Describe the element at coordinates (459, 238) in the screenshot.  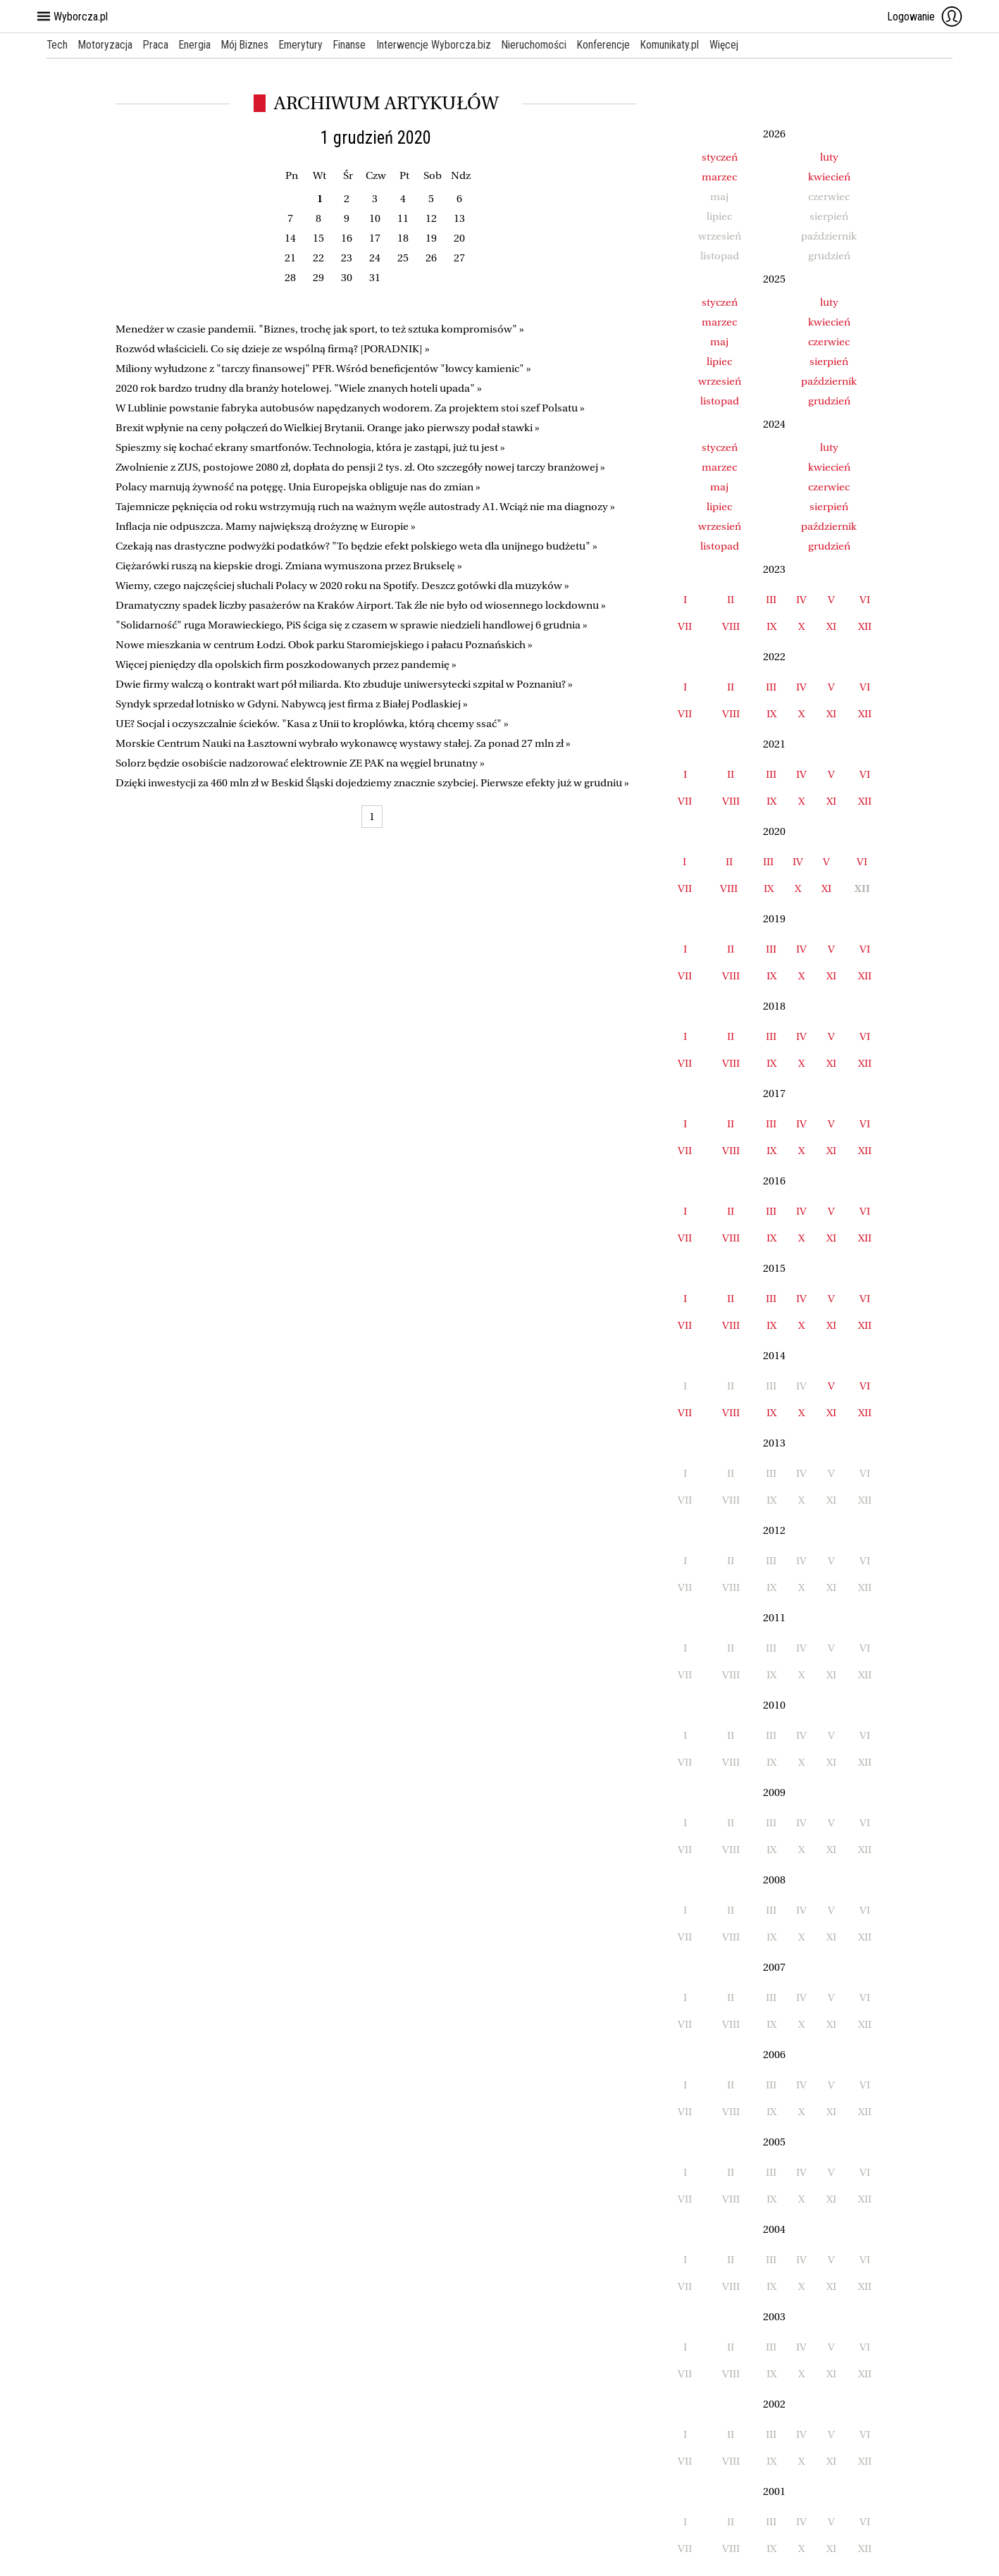
I see `20` at that location.